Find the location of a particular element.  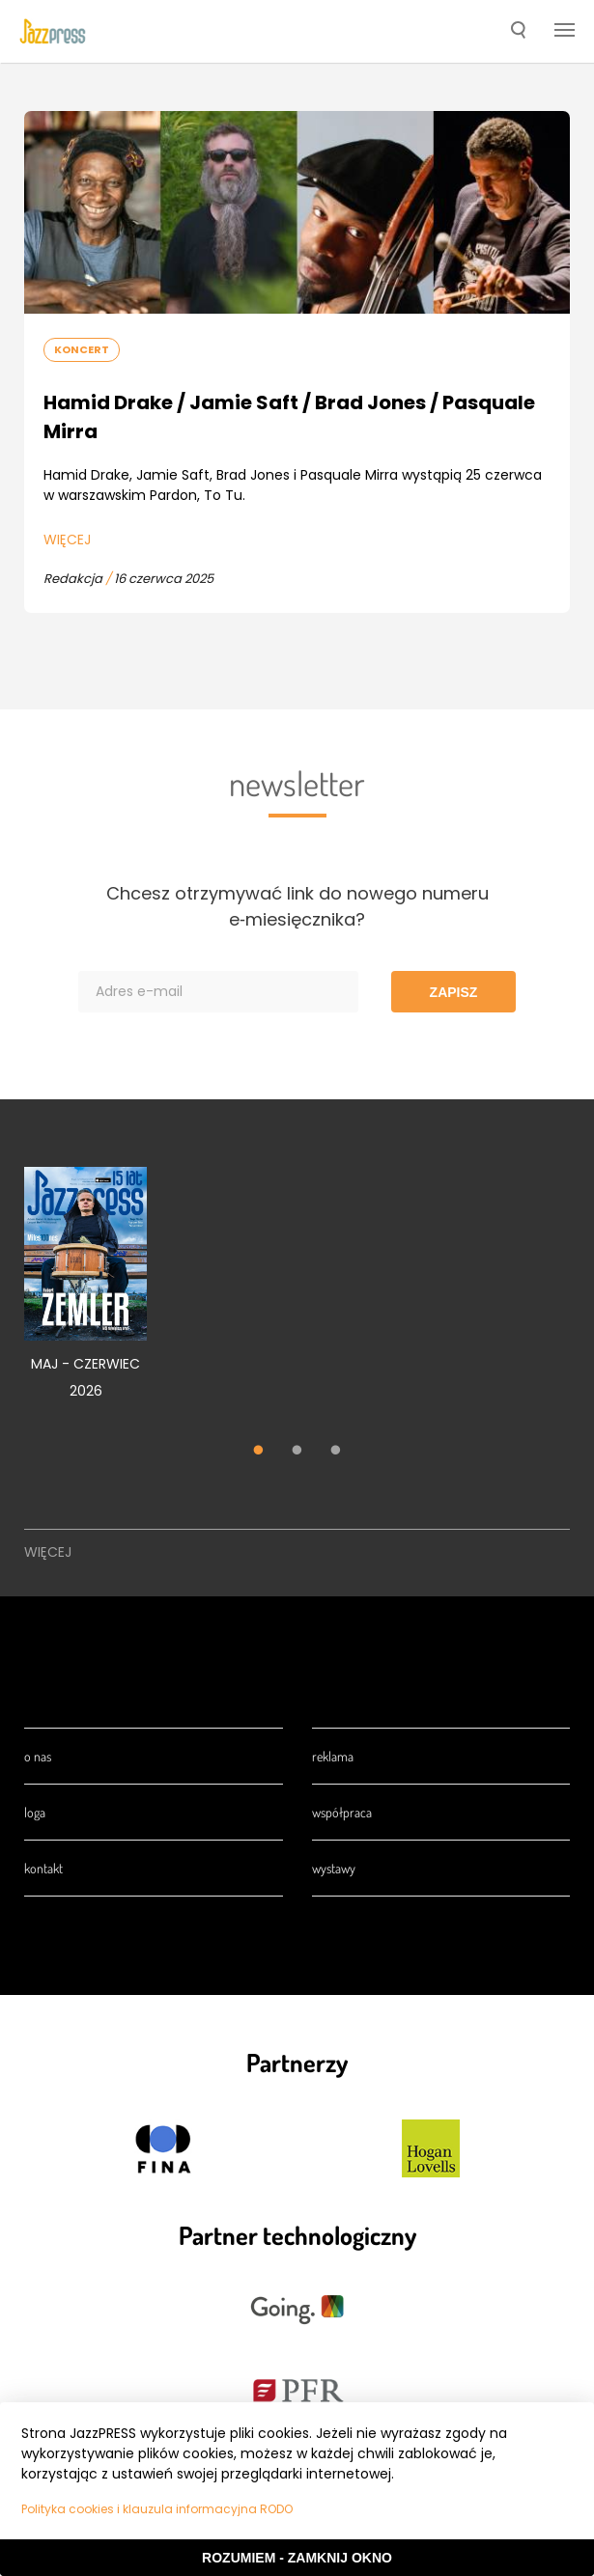

[tabpanel] is located at coordinates (85, 1294).